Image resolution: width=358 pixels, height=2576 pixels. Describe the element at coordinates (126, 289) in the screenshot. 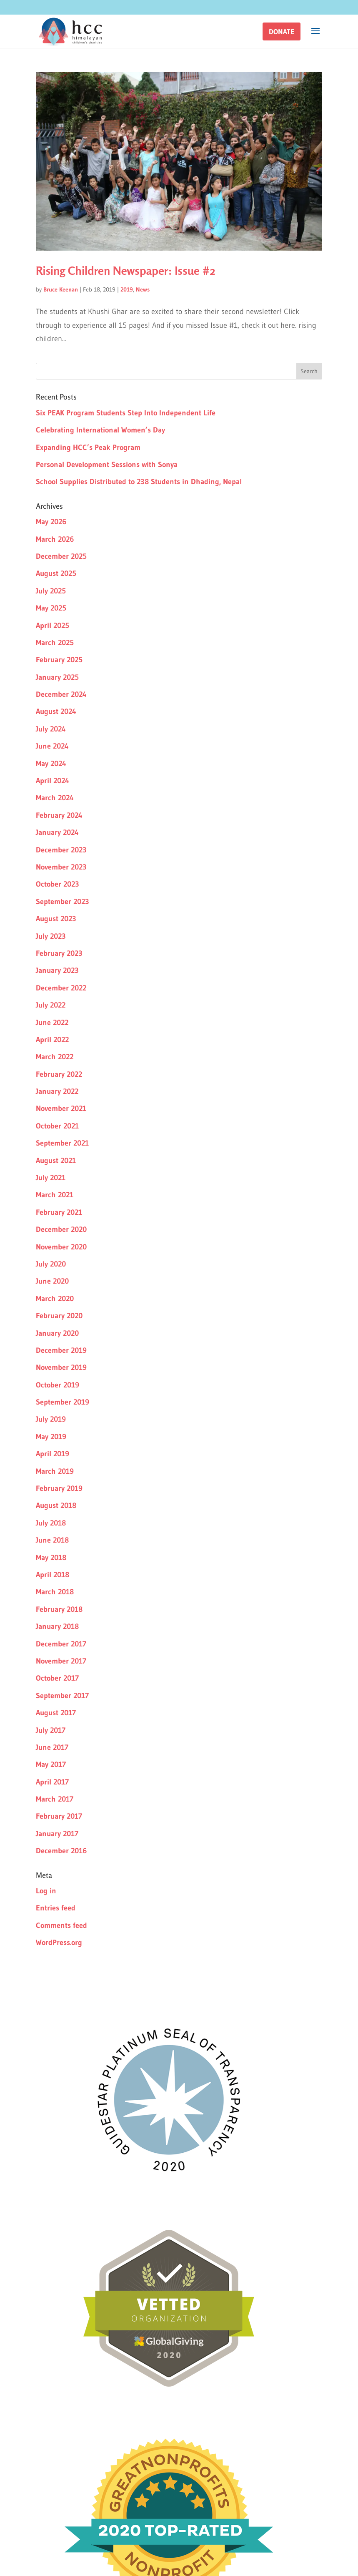

I see `2019` at that location.